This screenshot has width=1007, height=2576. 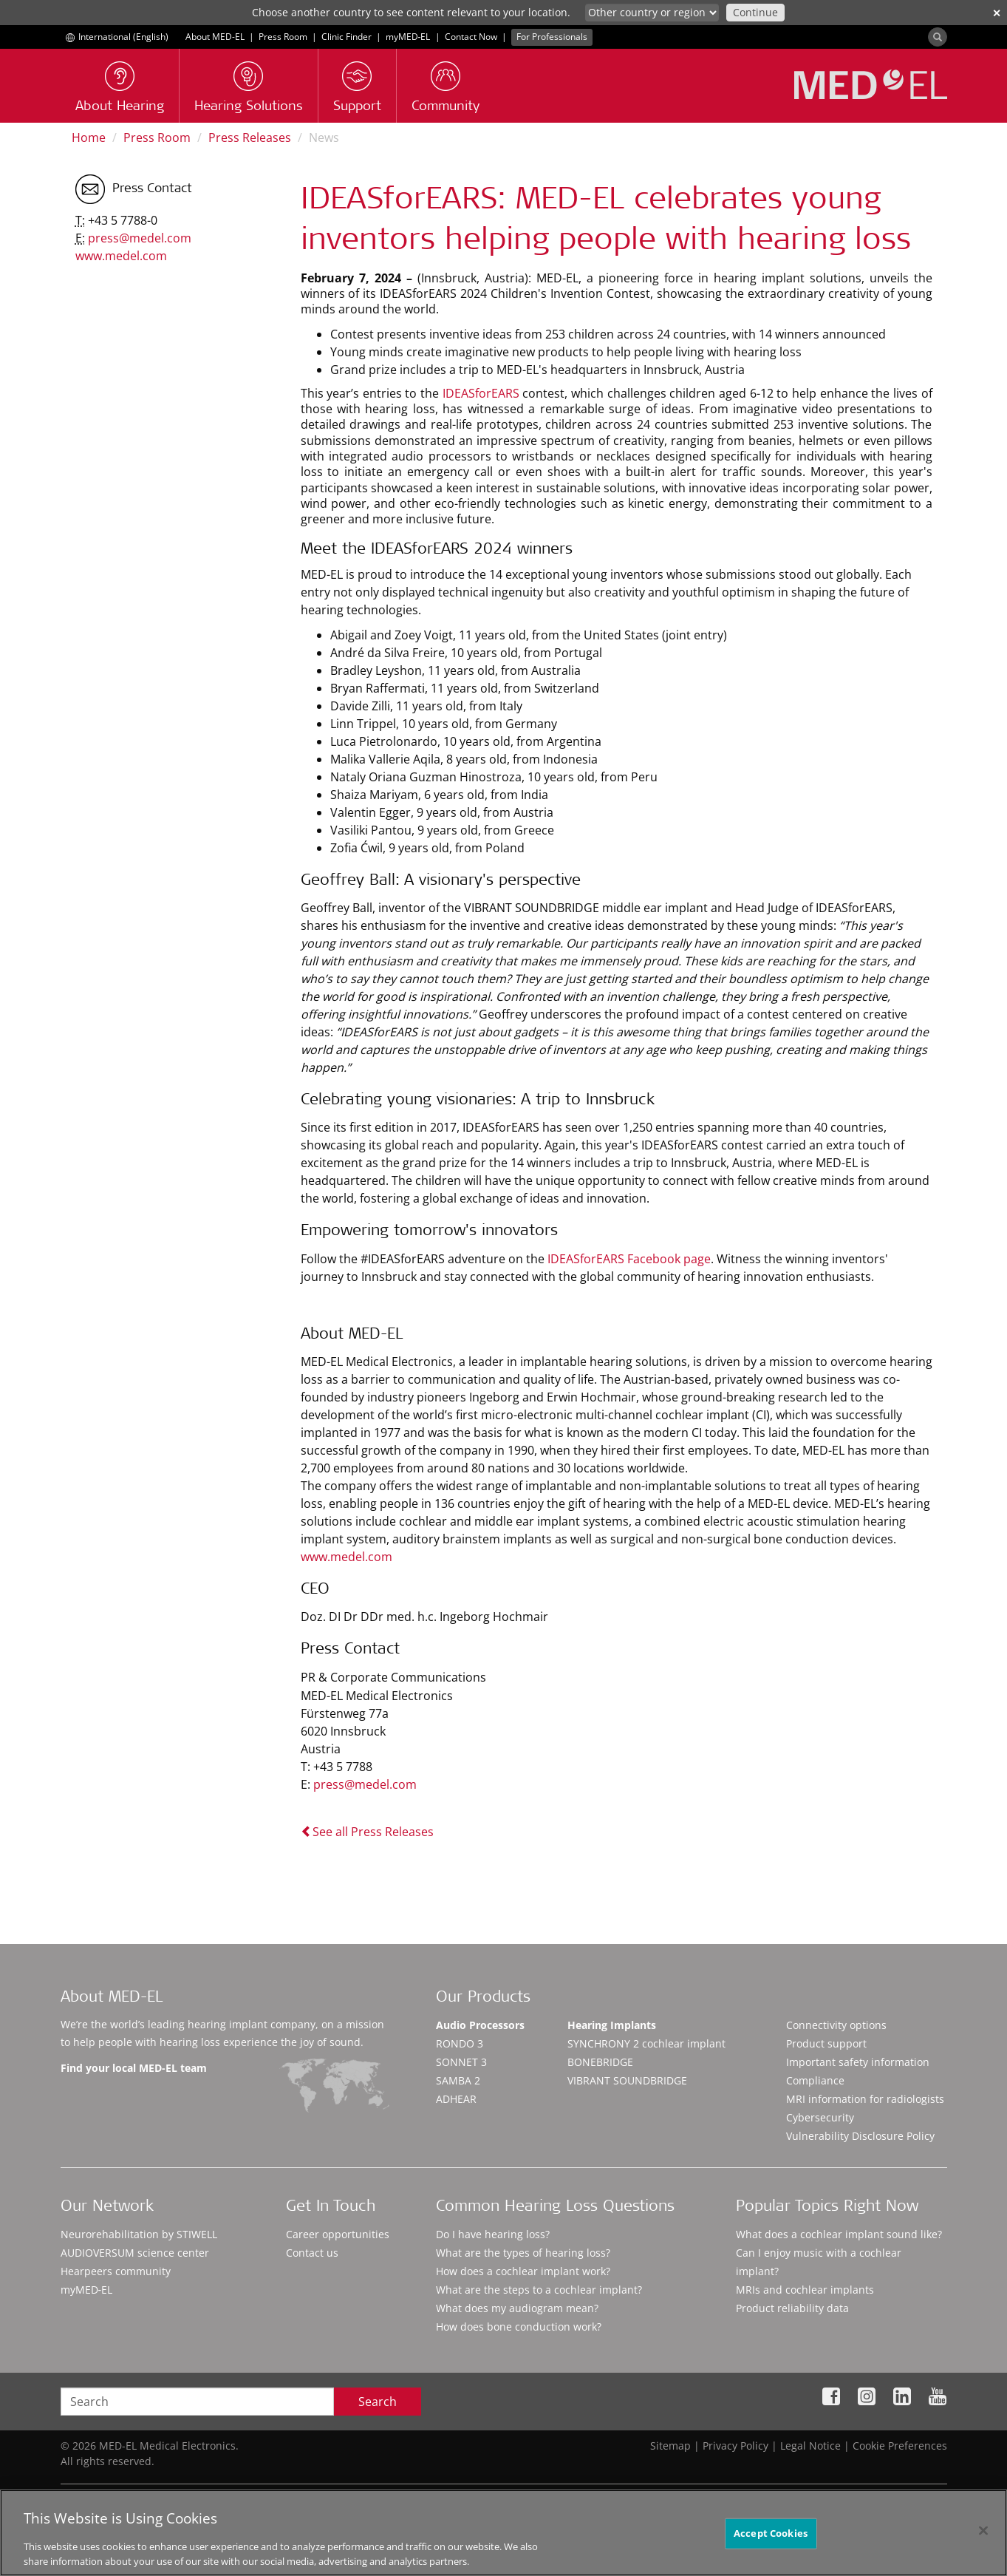 What do you see at coordinates (458, 2080) in the screenshot?
I see `SAMBA 2` at bounding box center [458, 2080].